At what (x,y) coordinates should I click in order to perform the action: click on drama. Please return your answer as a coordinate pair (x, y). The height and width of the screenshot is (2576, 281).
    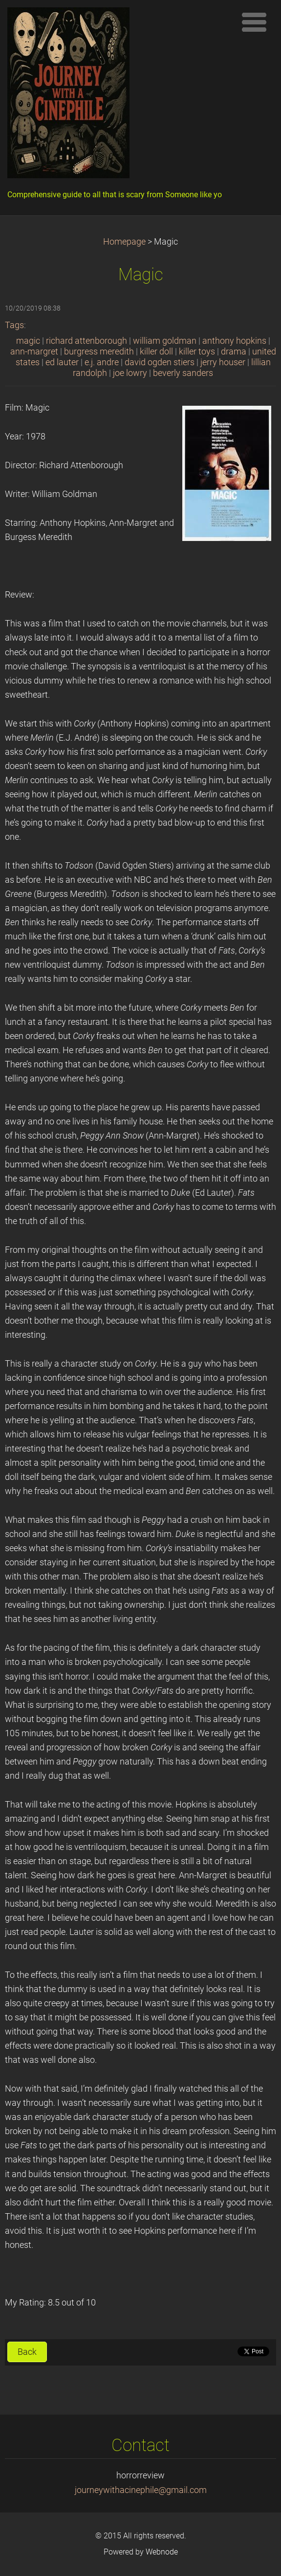
    Looking at the image, I should click on (233, 351).